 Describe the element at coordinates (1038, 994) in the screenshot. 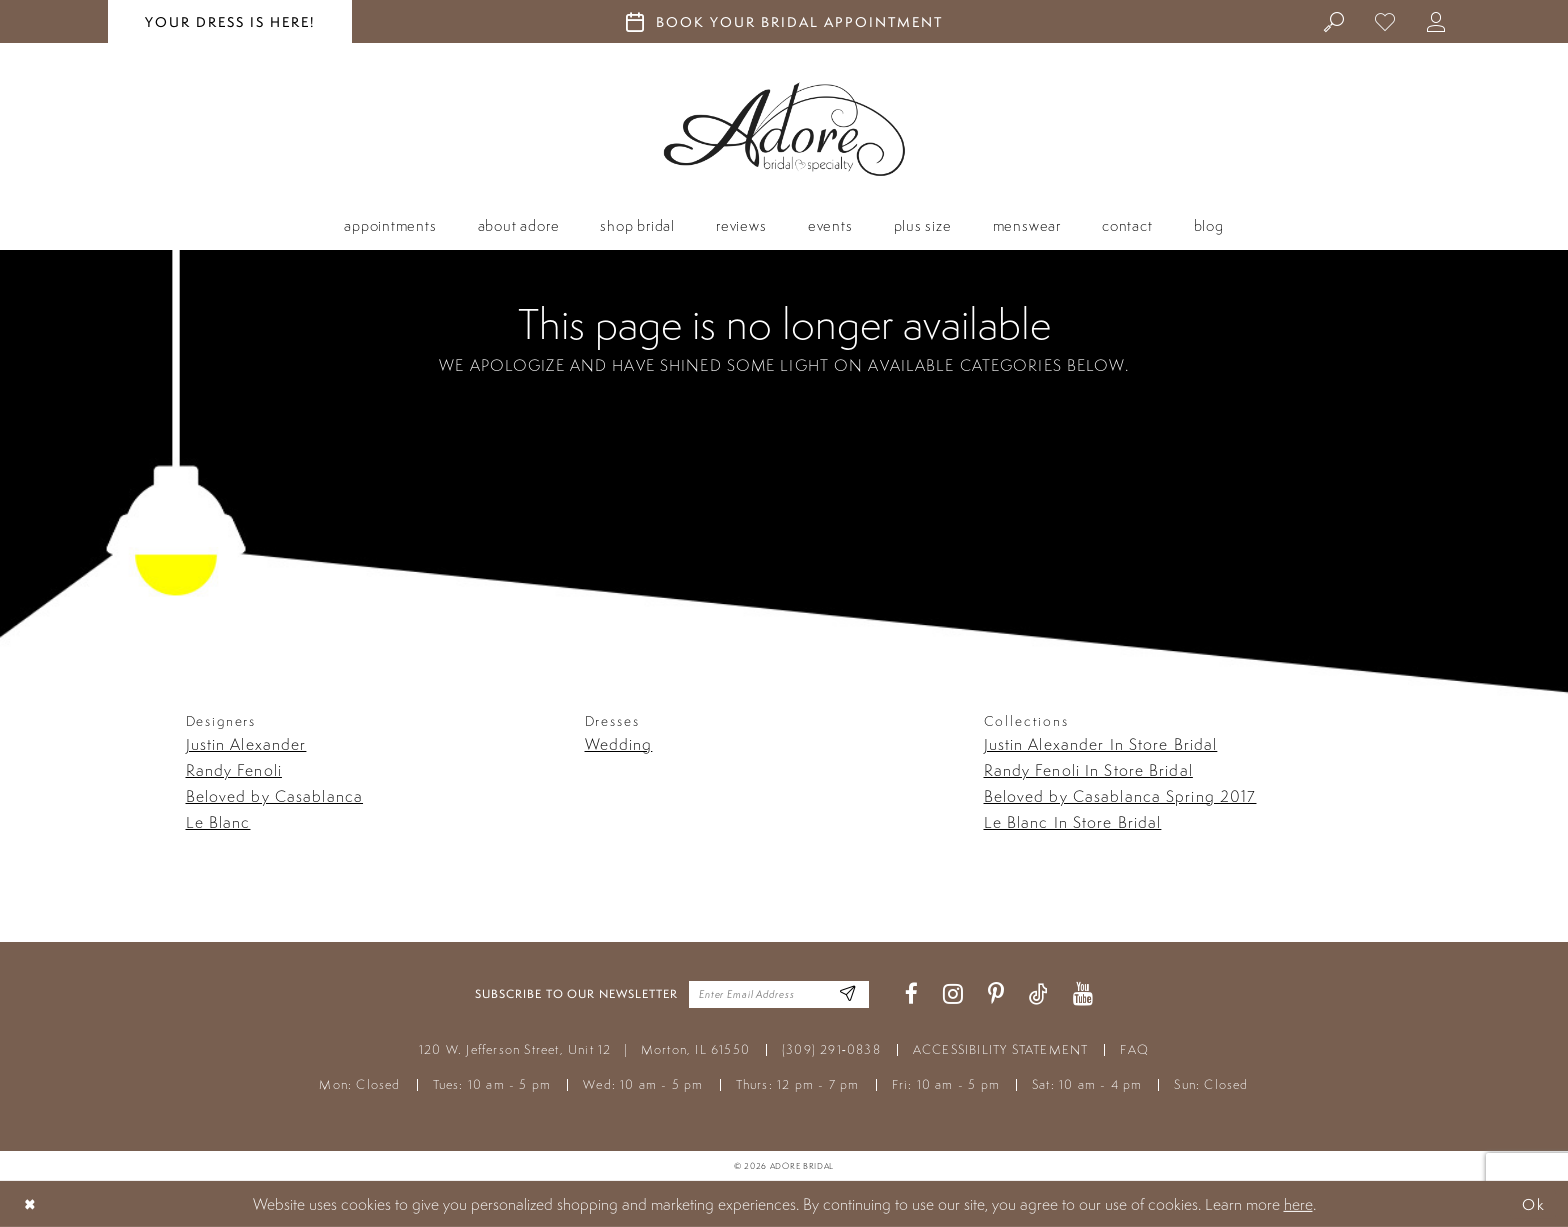

I see `[Visit our TikTok - Opens in new tab]` at that location.